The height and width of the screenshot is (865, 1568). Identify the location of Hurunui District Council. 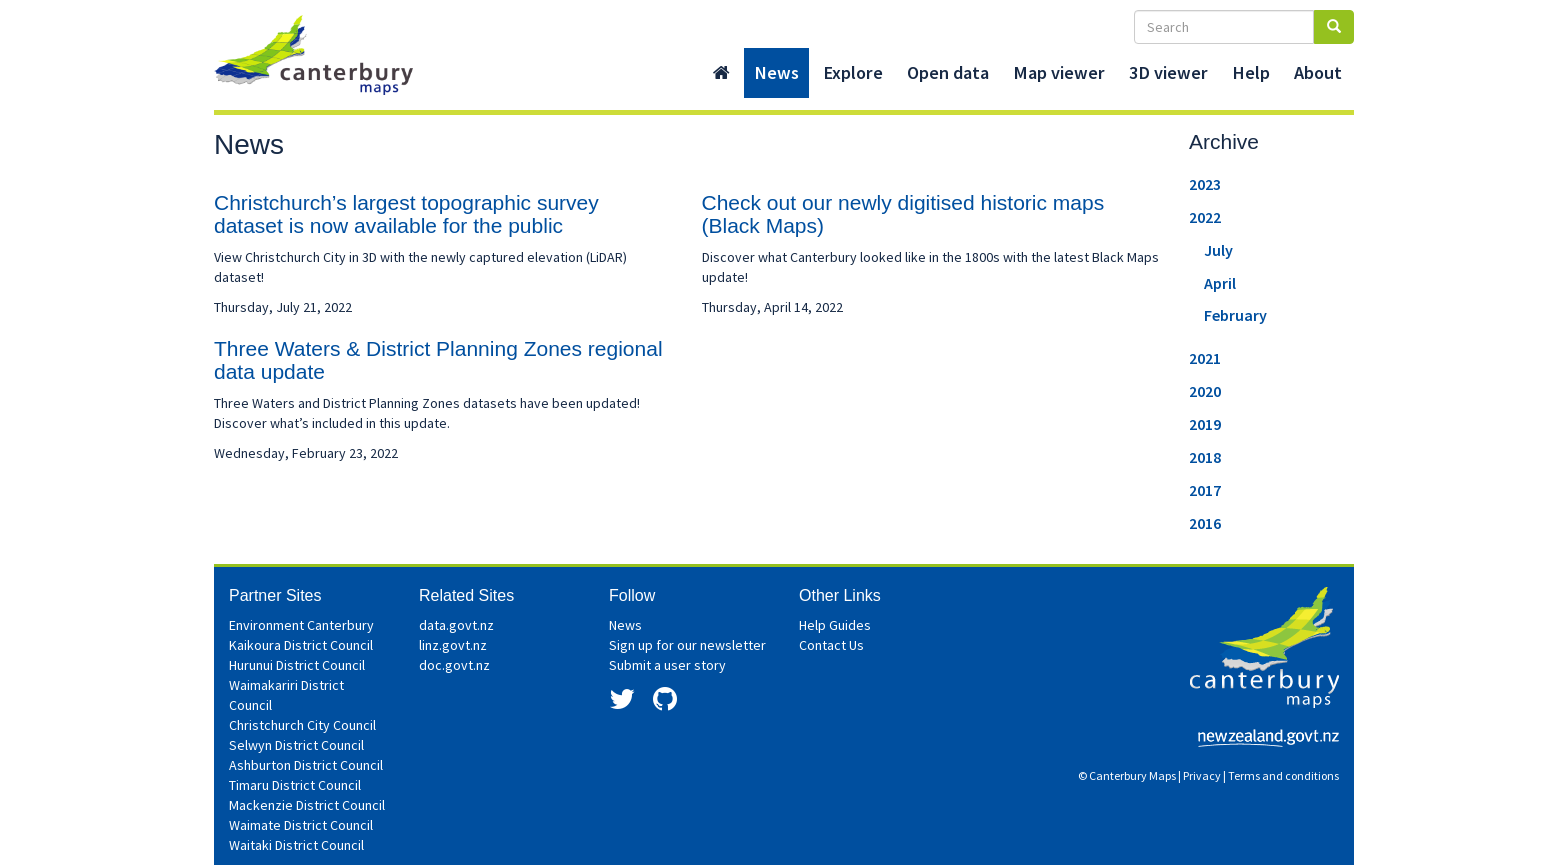
(297, 665).